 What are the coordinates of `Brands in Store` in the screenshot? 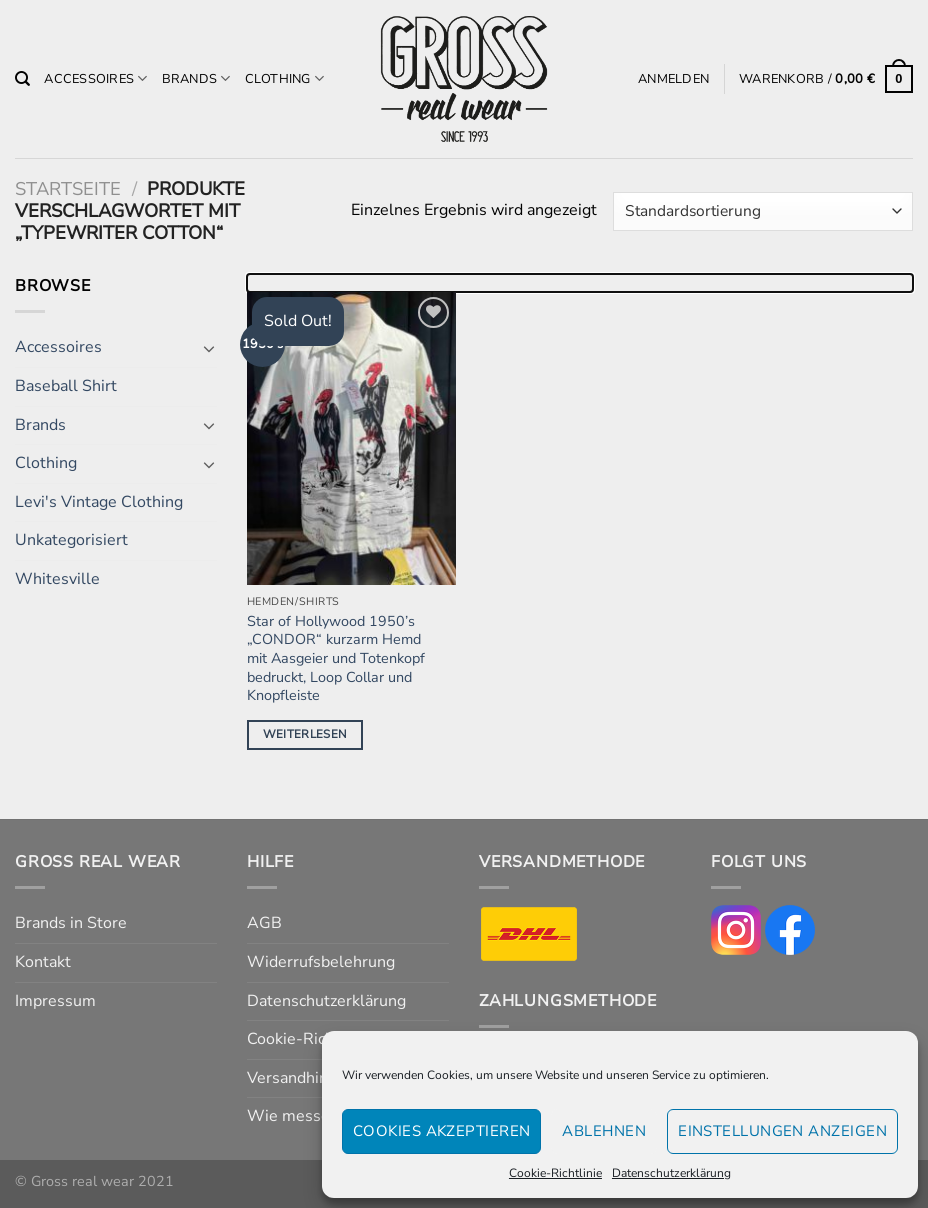 It's located at (71, 923).